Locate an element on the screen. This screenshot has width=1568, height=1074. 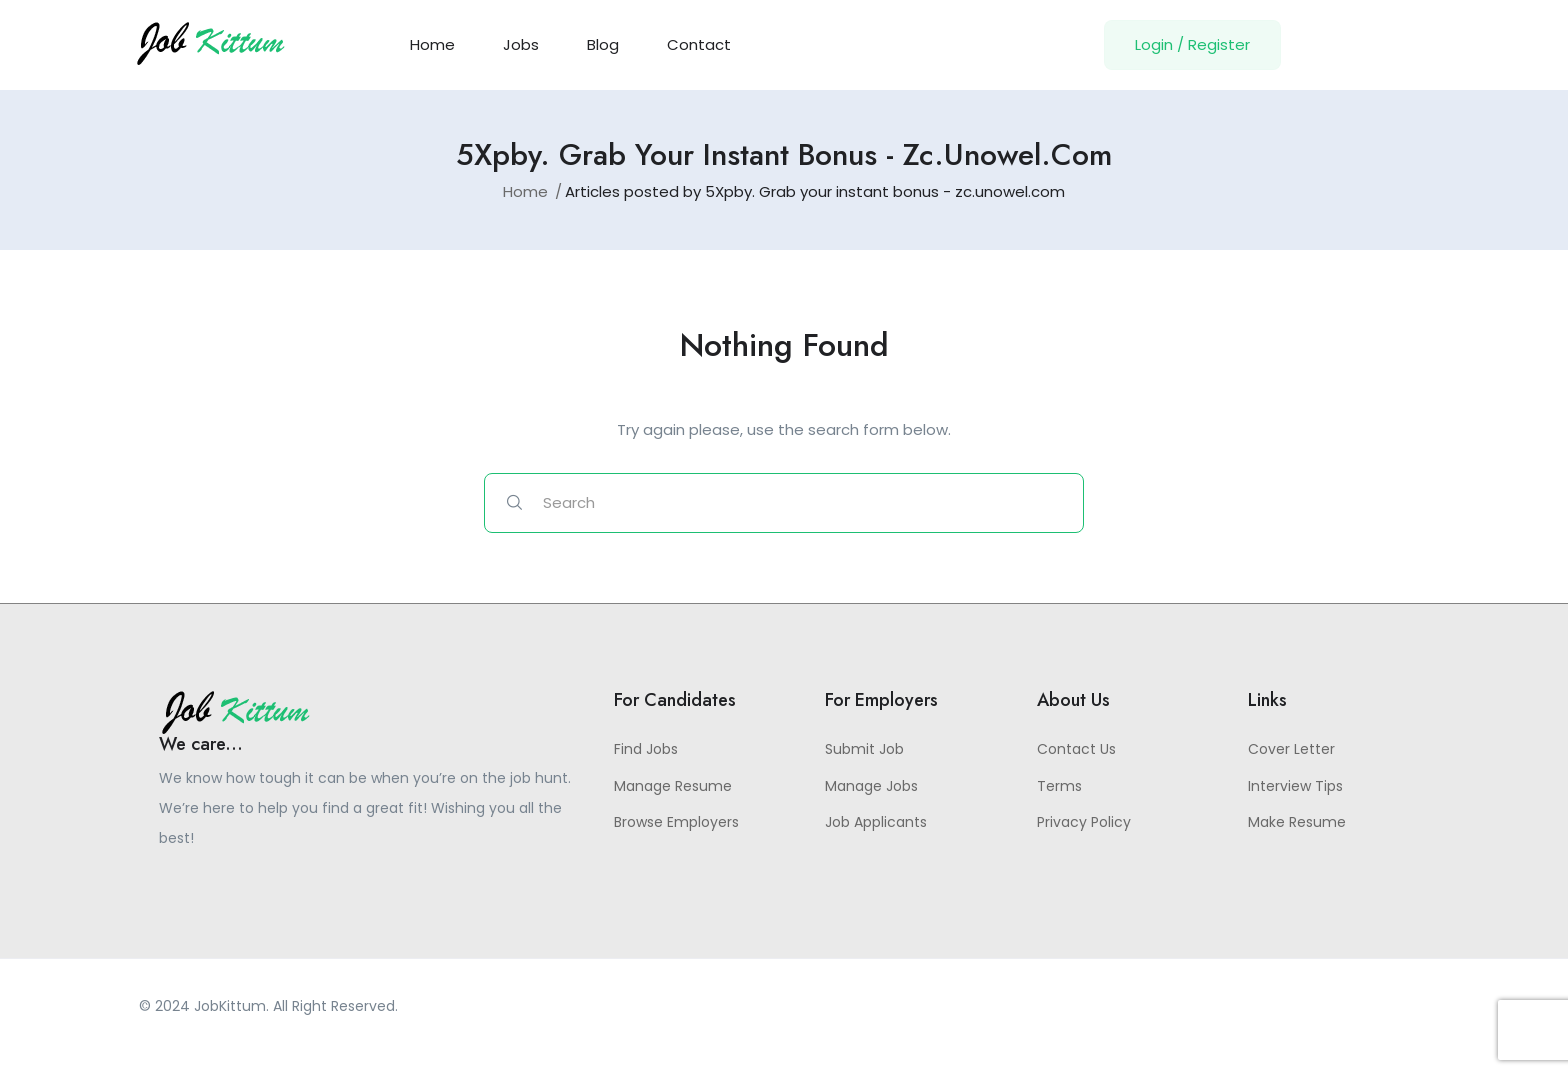
Manage Jobs is located at coordinates (871, 786).